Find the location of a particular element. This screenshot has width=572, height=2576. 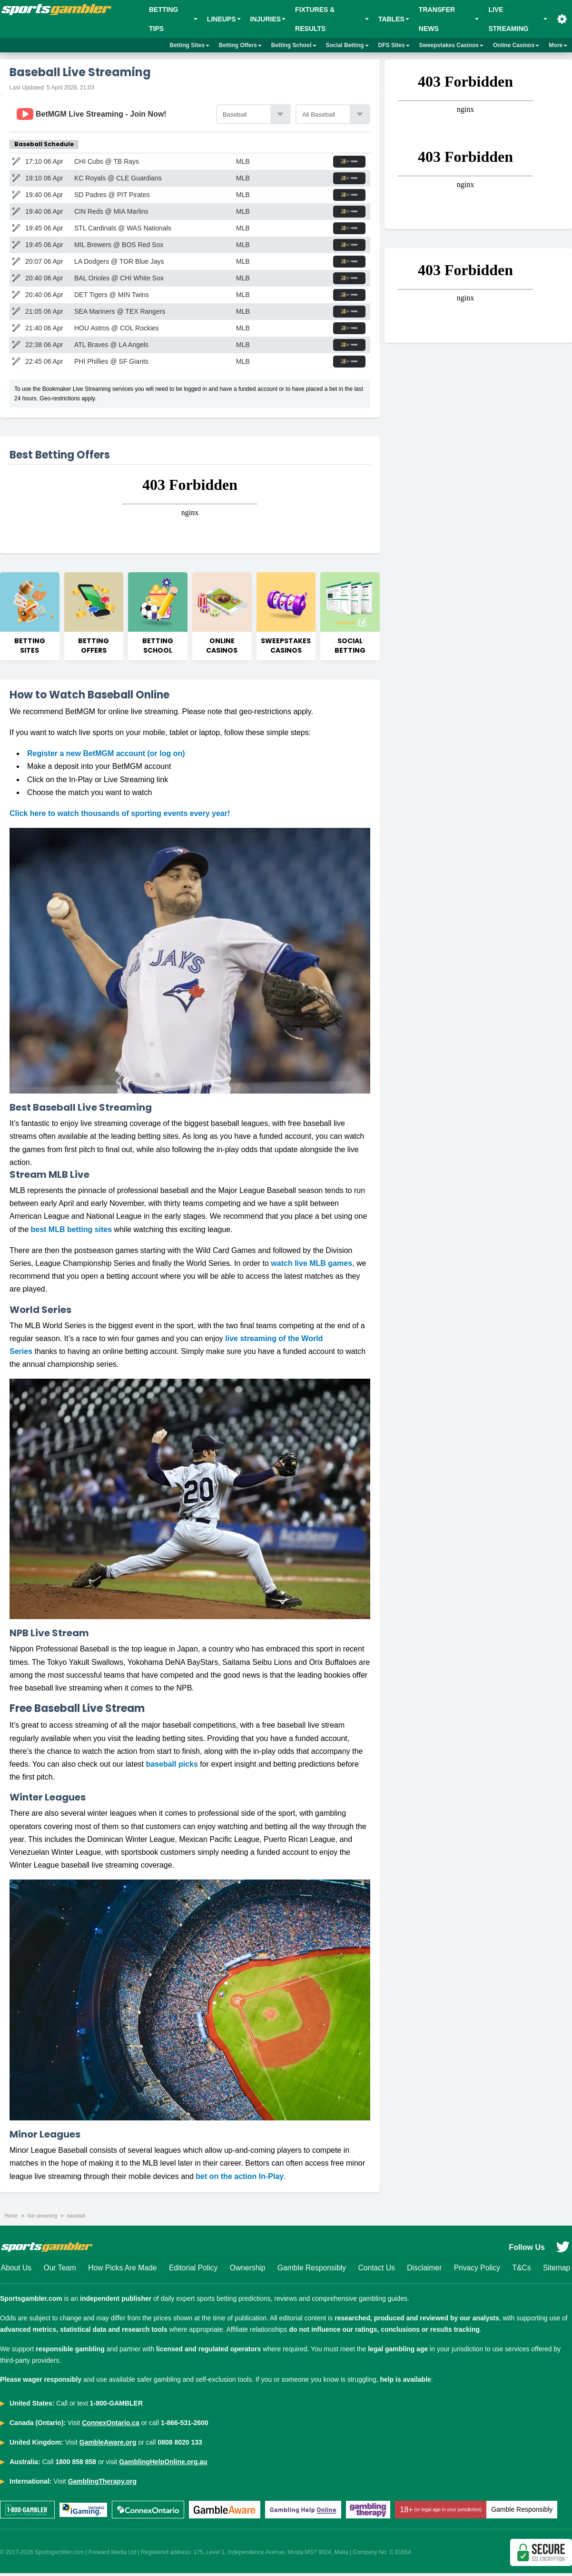

Betting School is located at coordinates (293, 45).